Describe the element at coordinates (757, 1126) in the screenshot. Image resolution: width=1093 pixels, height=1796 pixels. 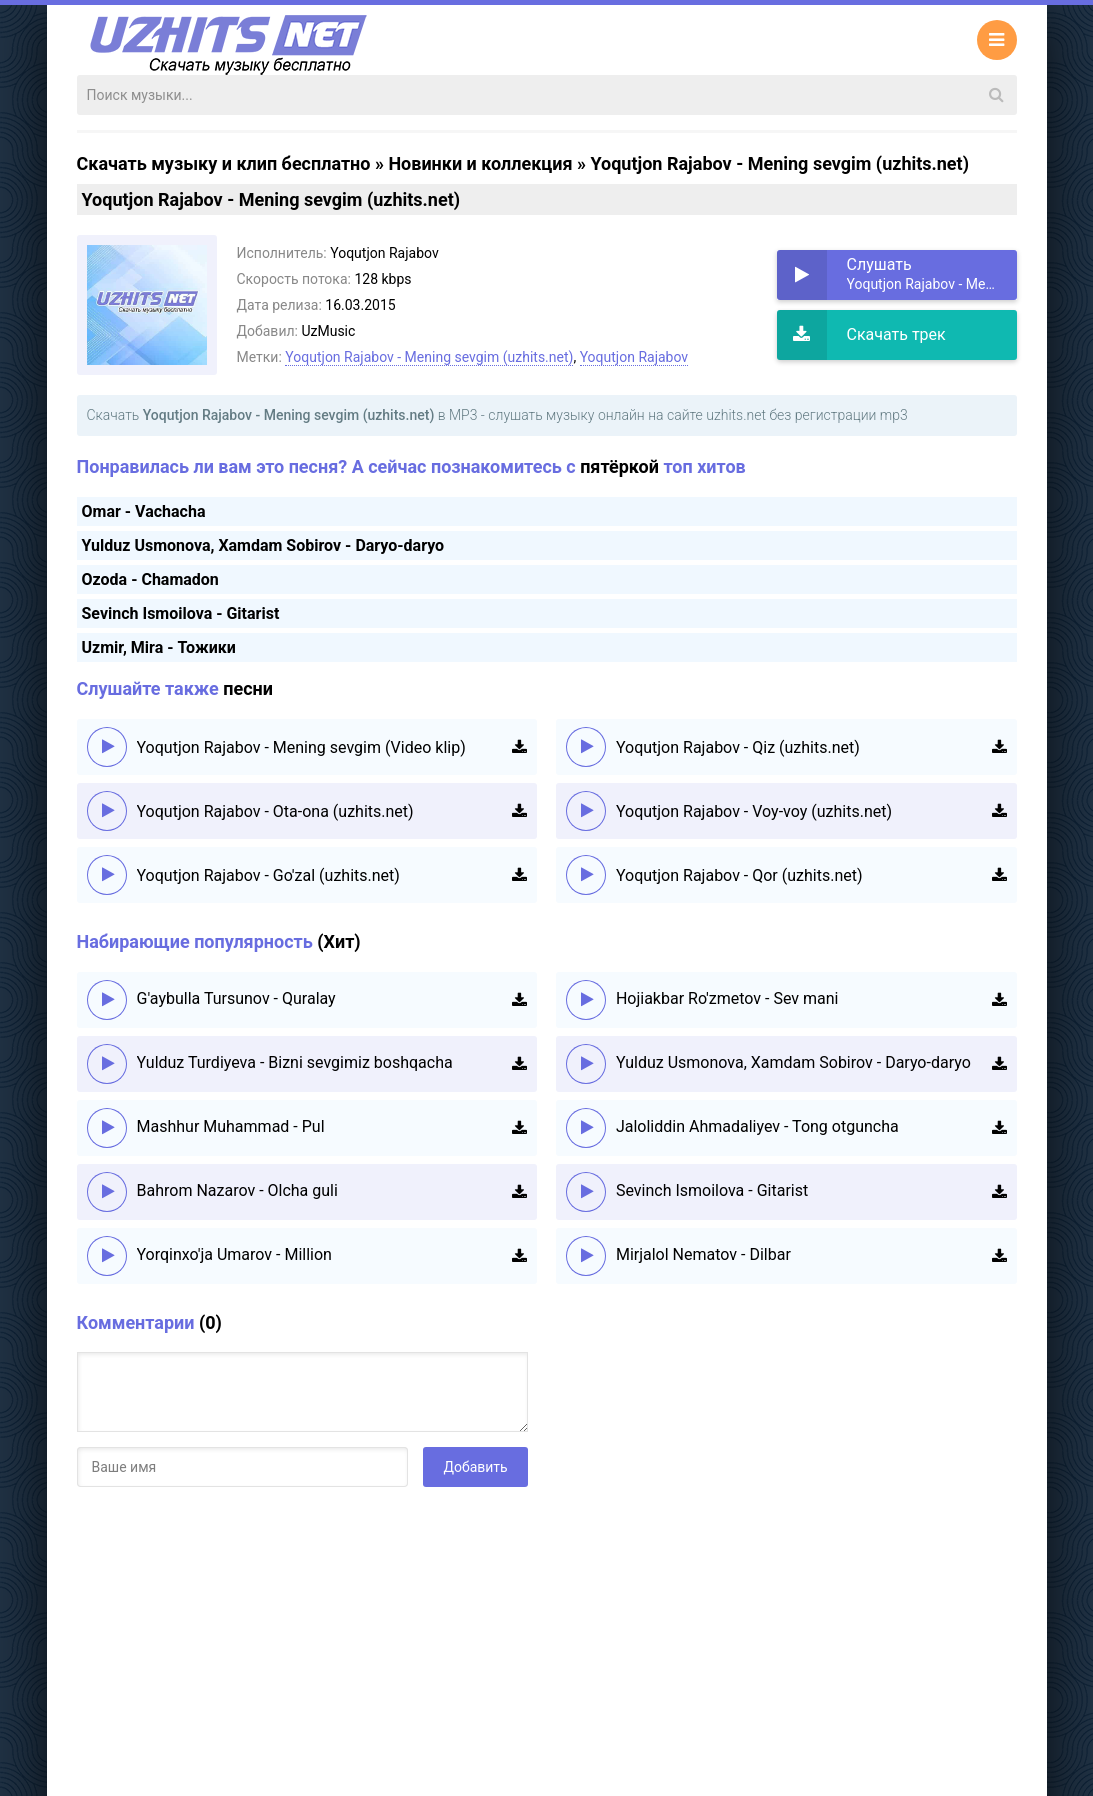
I see `Jaloliddin Ahmadaliyev - Tong otguncha` at that location.